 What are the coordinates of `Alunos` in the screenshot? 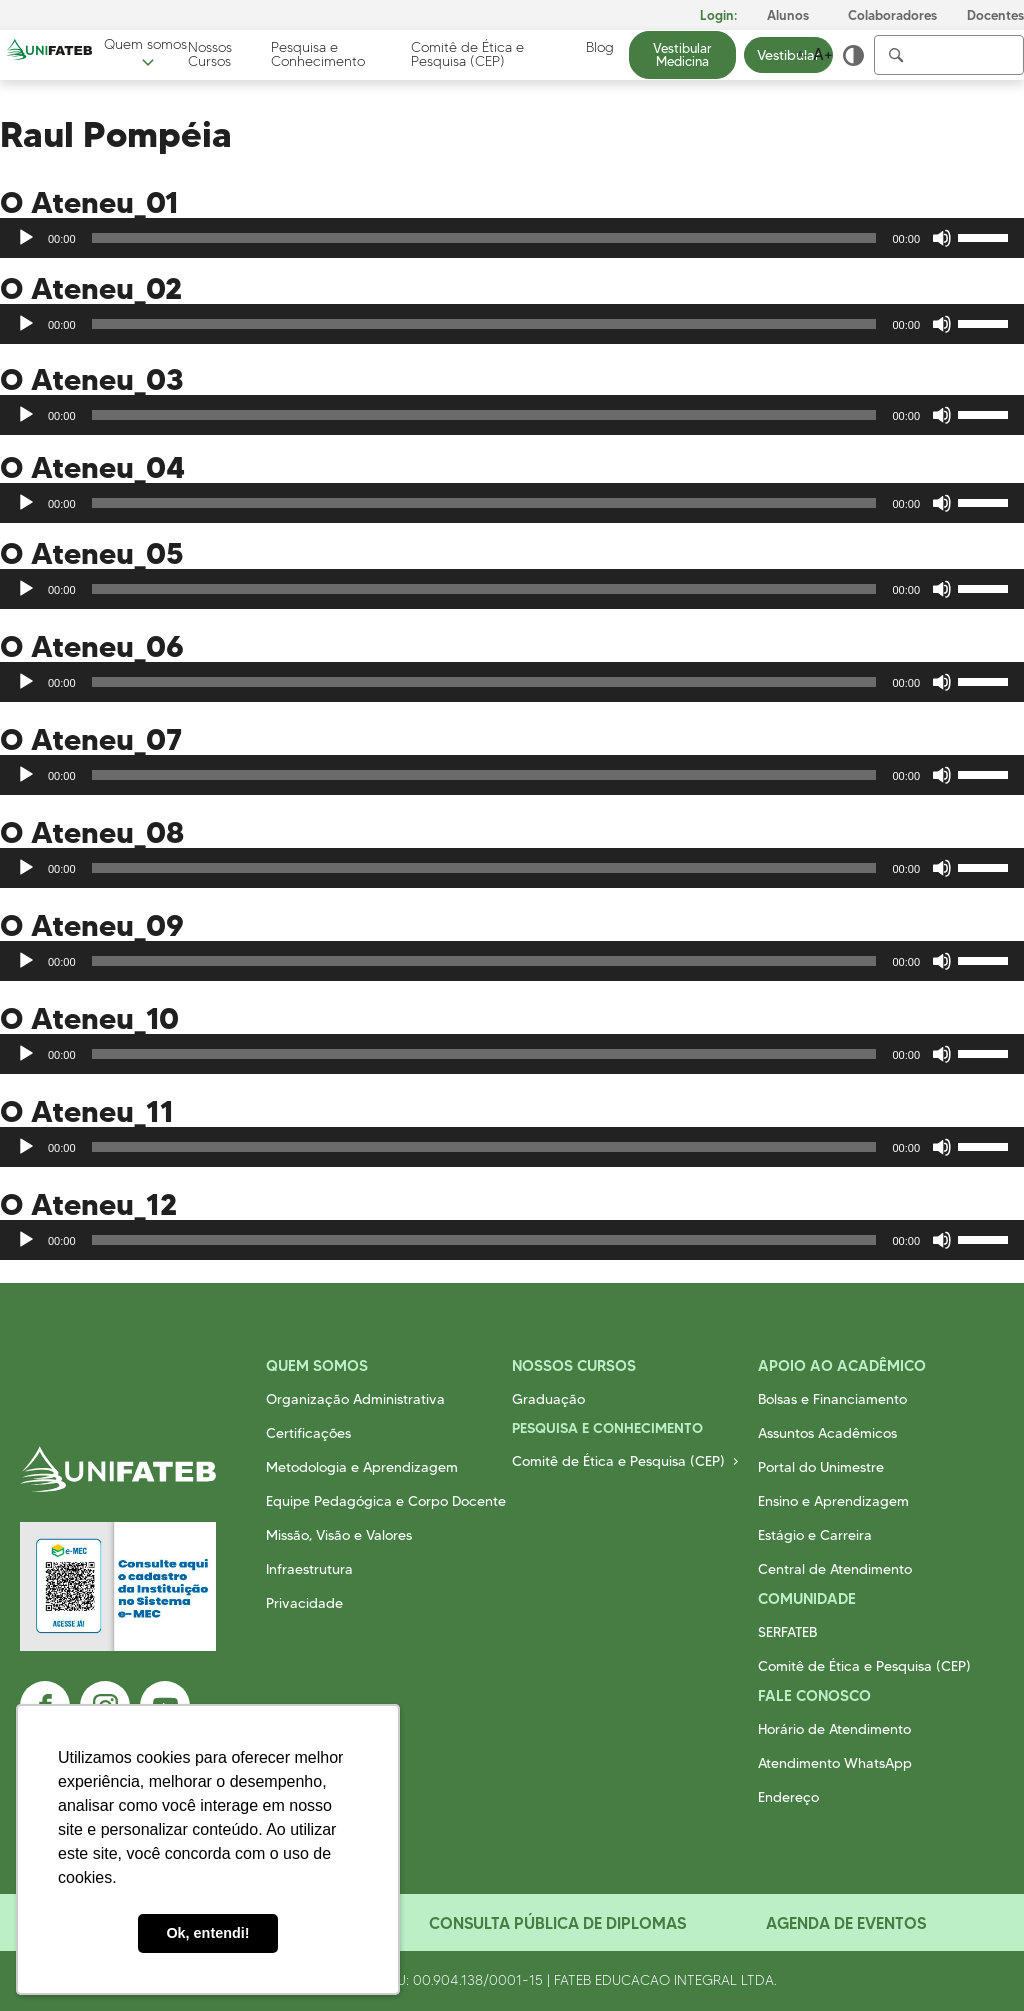 It's located at (788, 15).